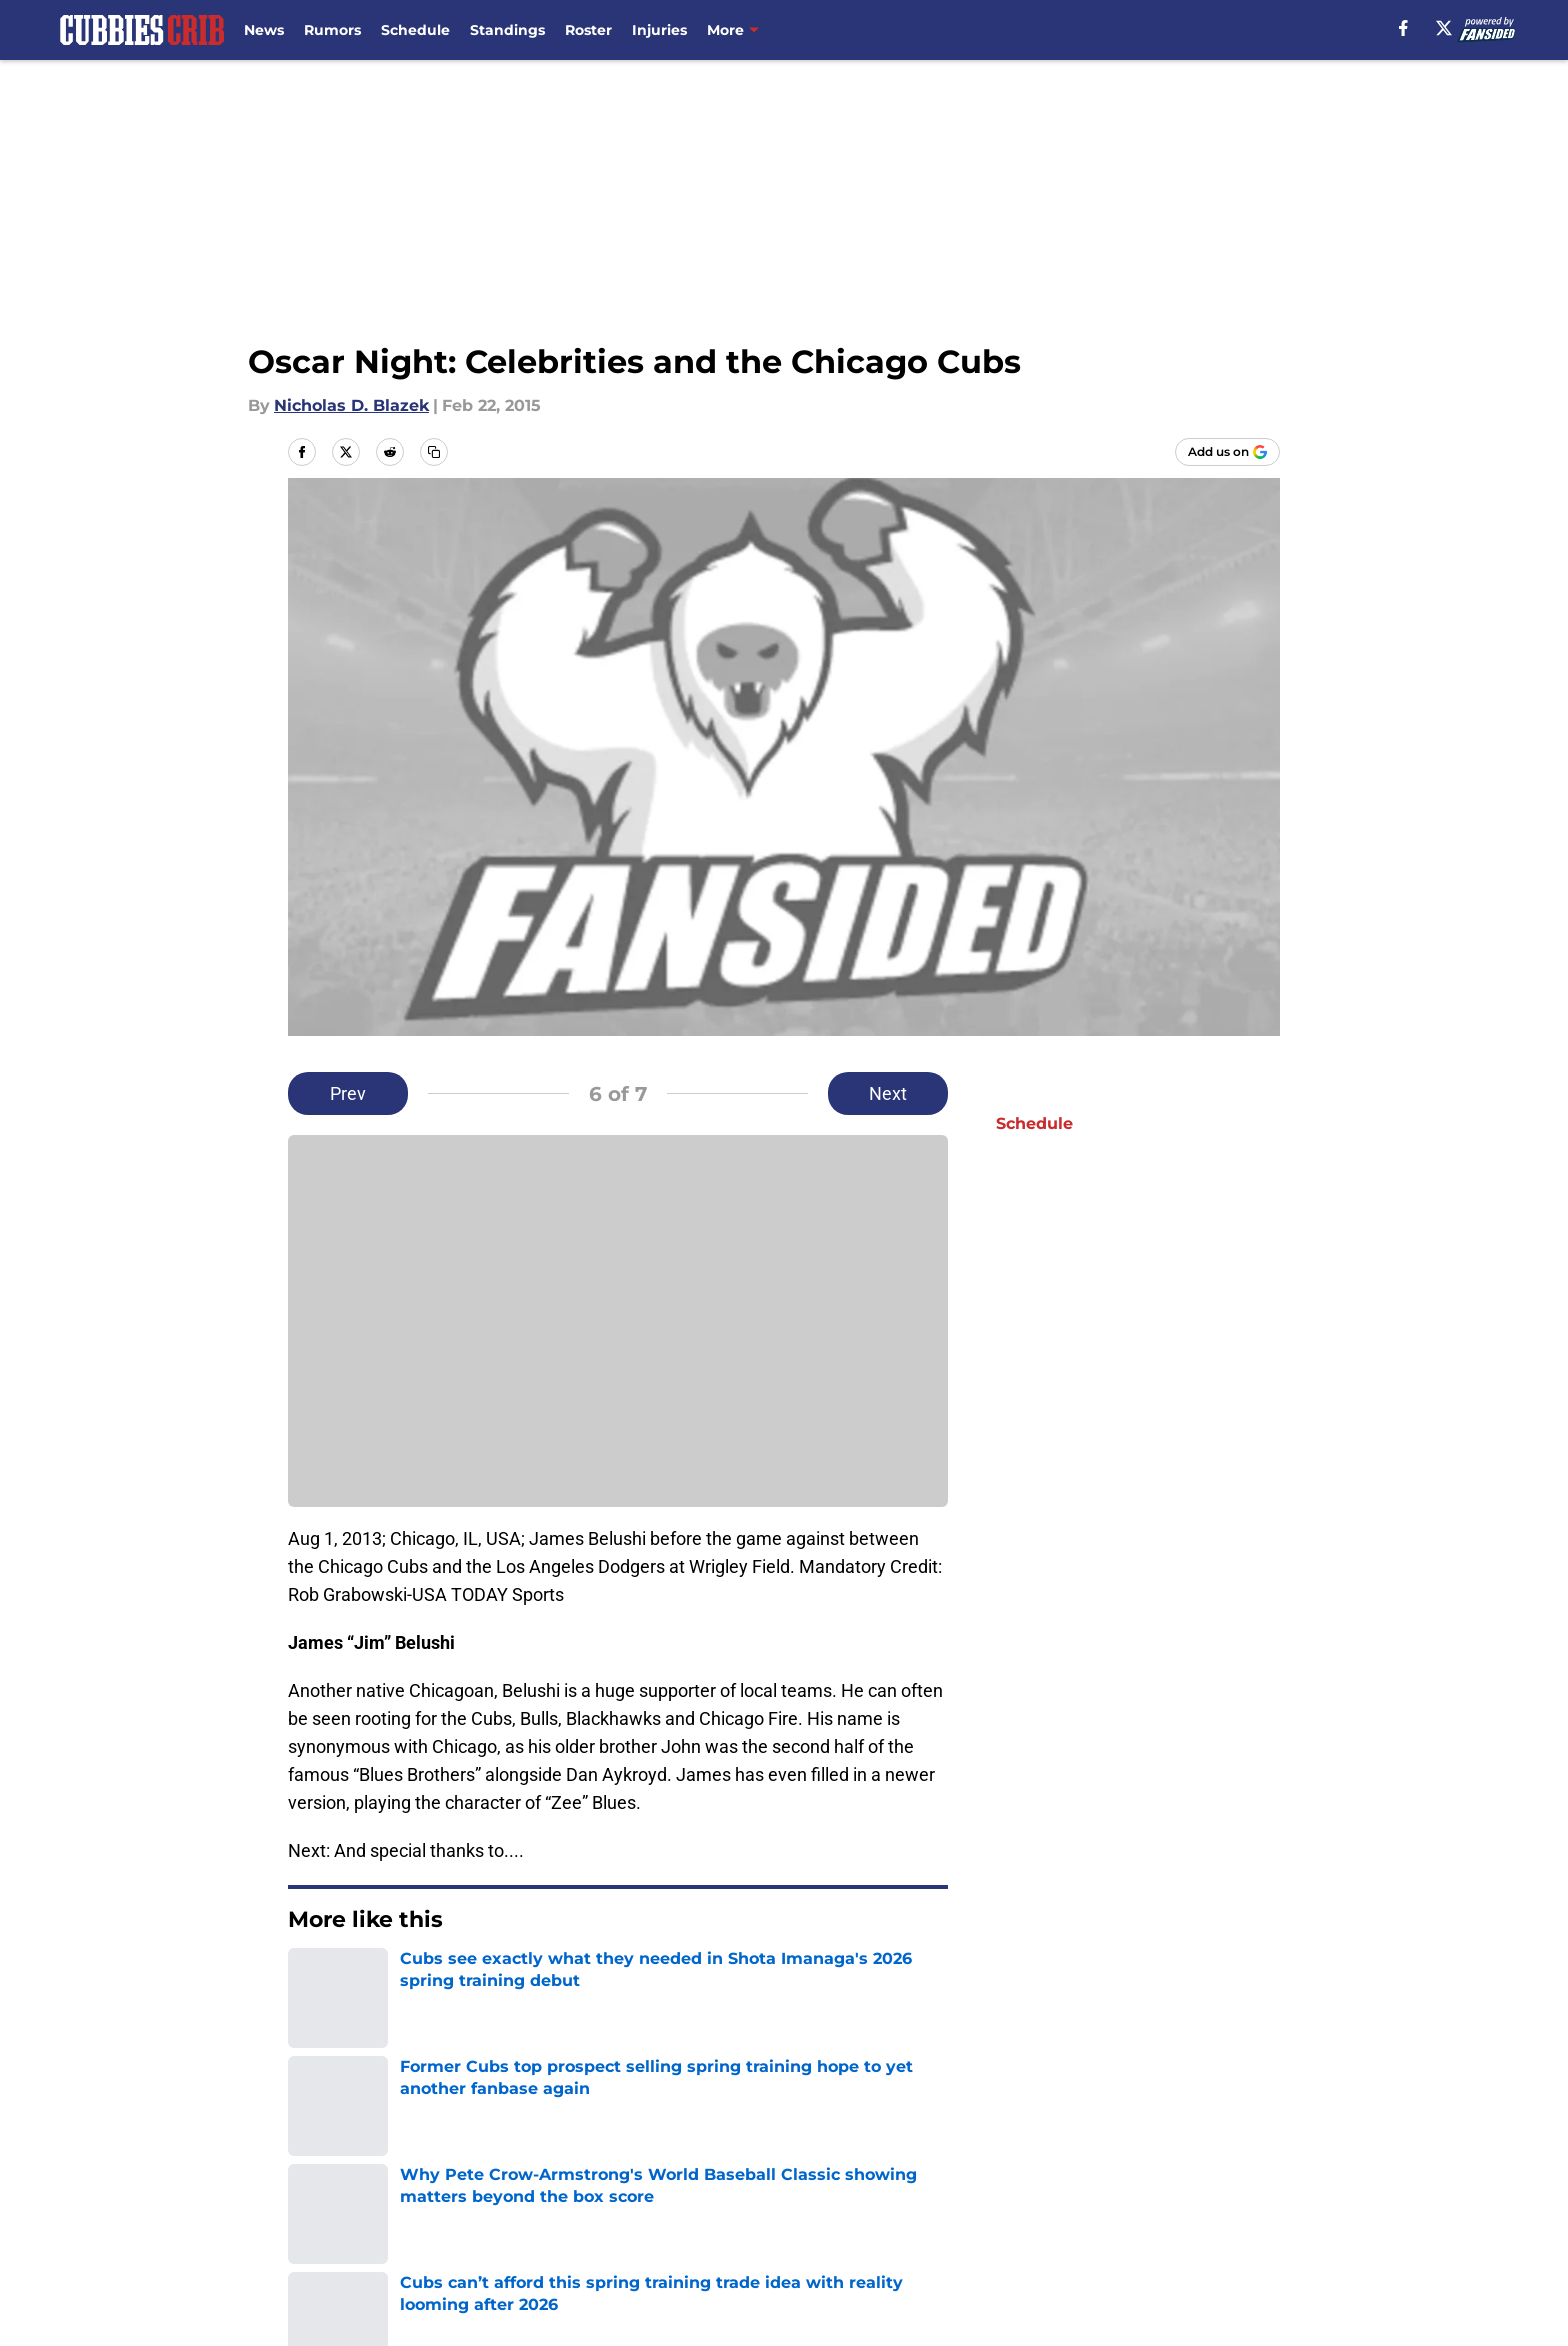  What do you see at coordinates (588, 30) in the screenshot?
I see `Roster` at bounding box center [588, 30].